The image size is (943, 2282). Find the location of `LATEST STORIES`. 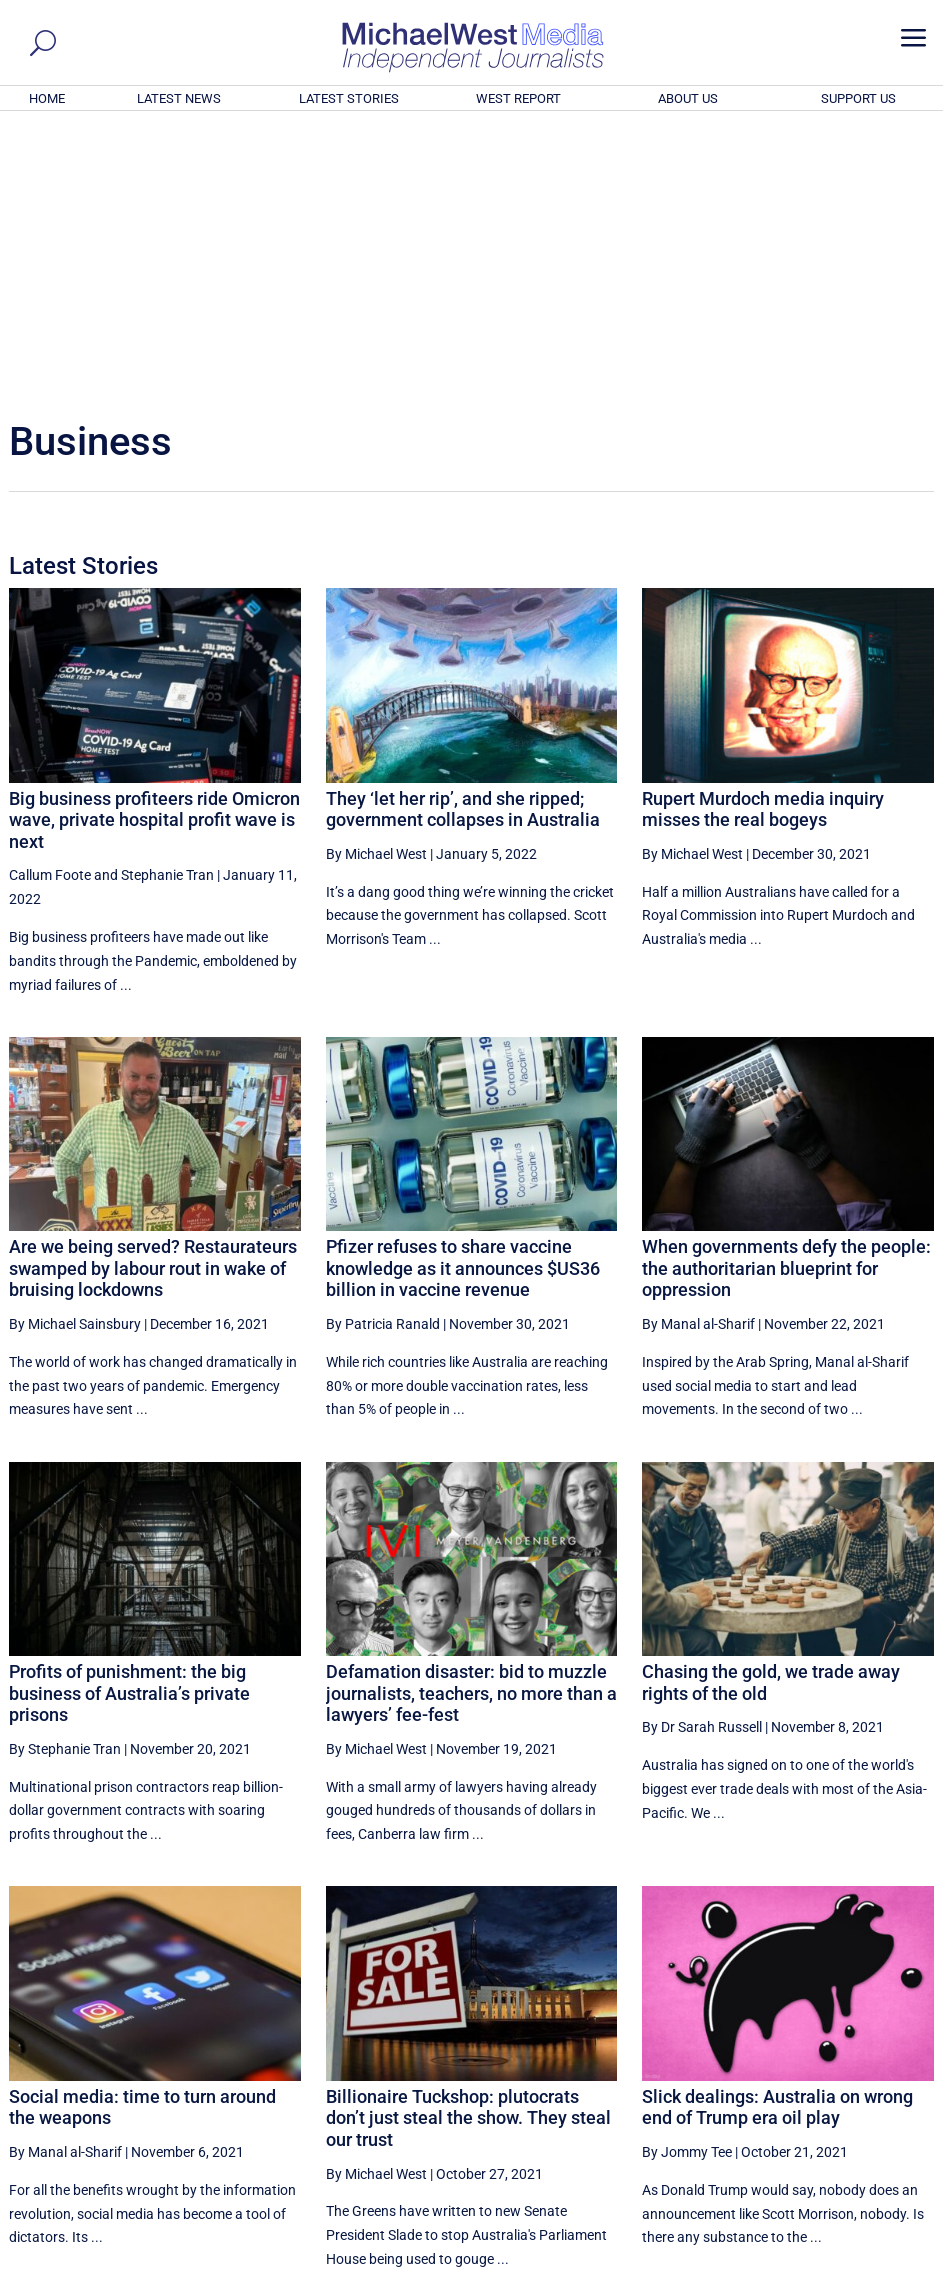

LATEST STORIES is located at coordinates (349, 98).